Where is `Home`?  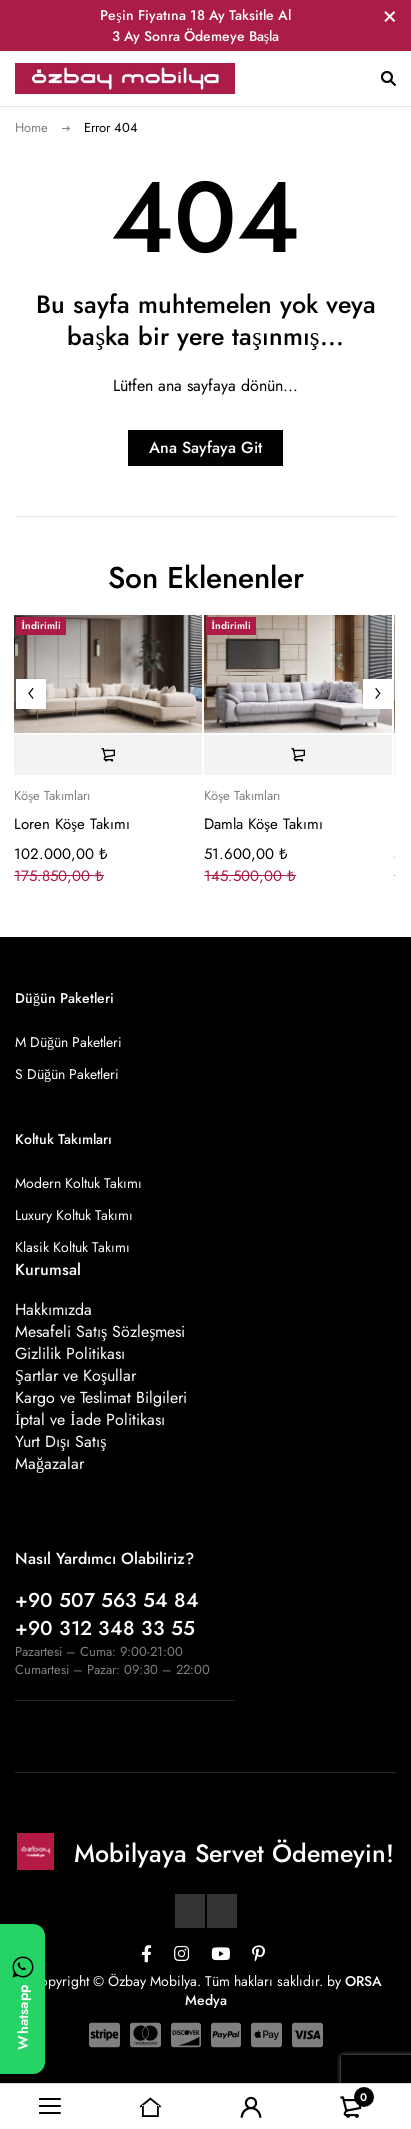 Home is located at coordinates (31, 127).